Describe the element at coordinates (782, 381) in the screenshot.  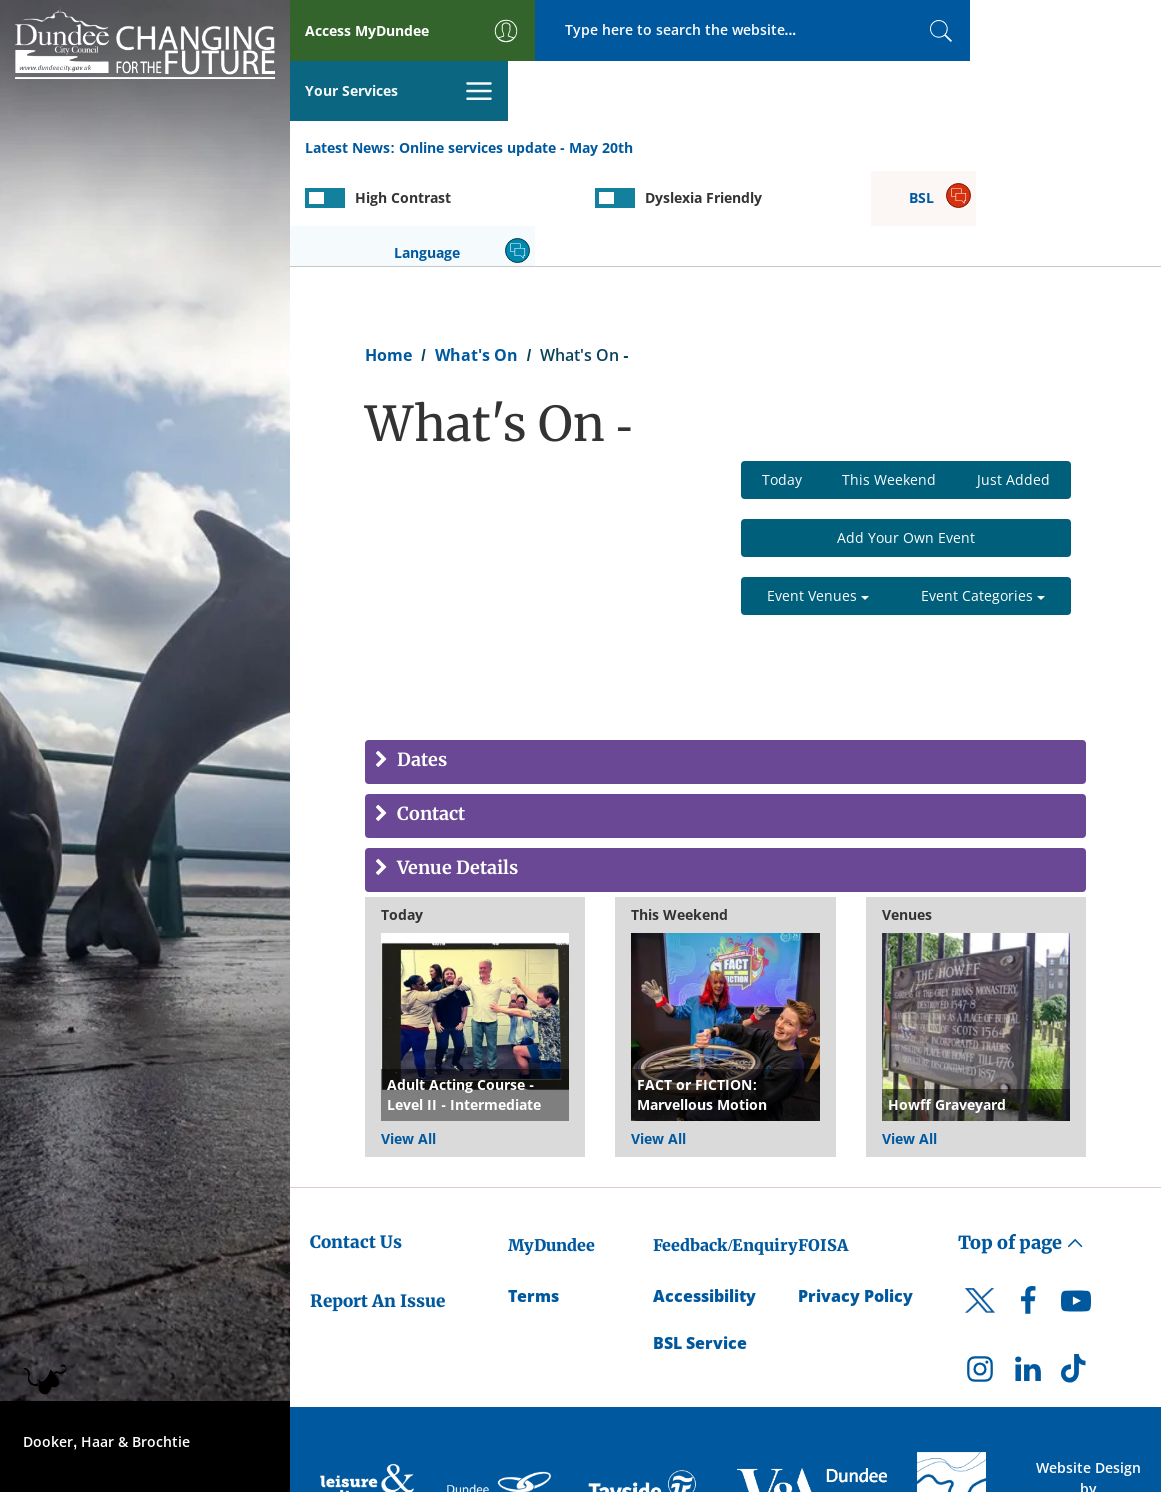
I see `Today` at that location.